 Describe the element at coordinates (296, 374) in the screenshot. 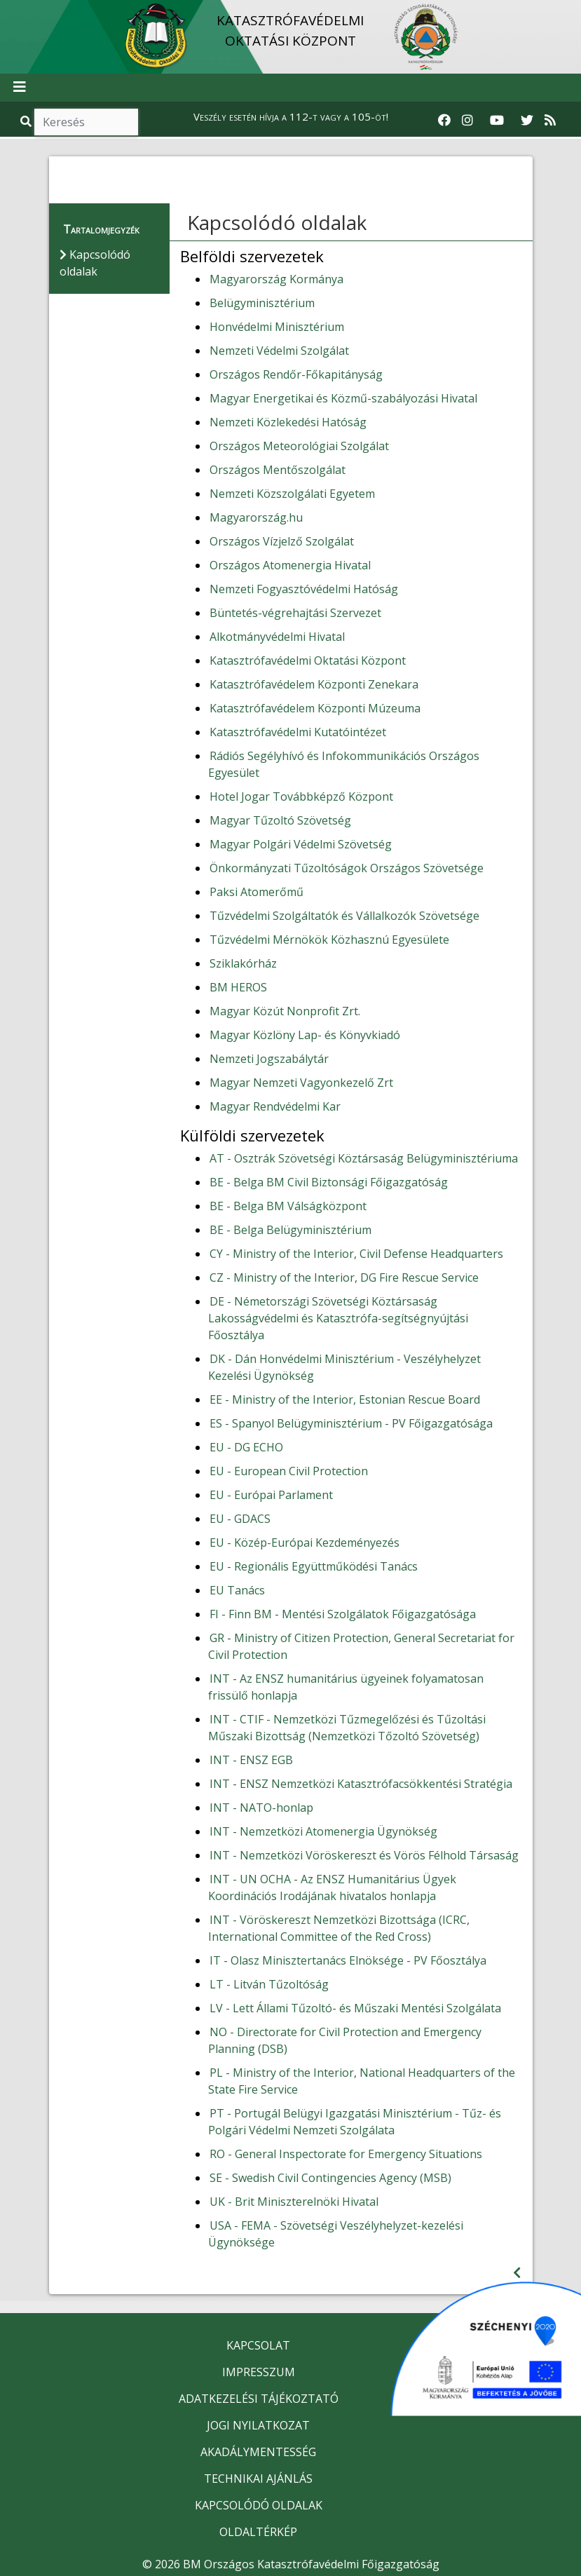

I see `Országos Rendőr-Főkapitányság` at that location.